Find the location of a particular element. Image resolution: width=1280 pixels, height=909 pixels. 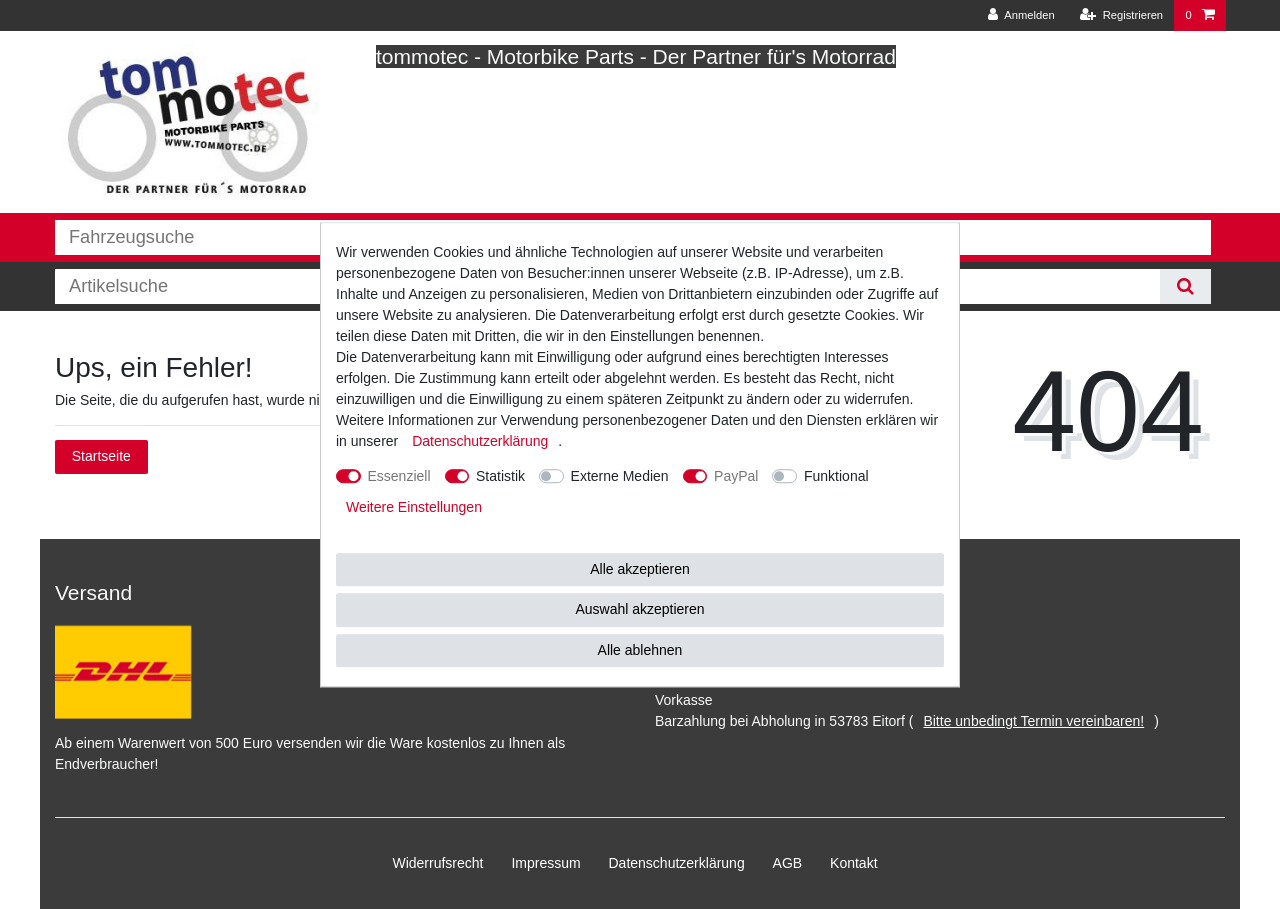

Impressum is located at coordinates (545, 863).